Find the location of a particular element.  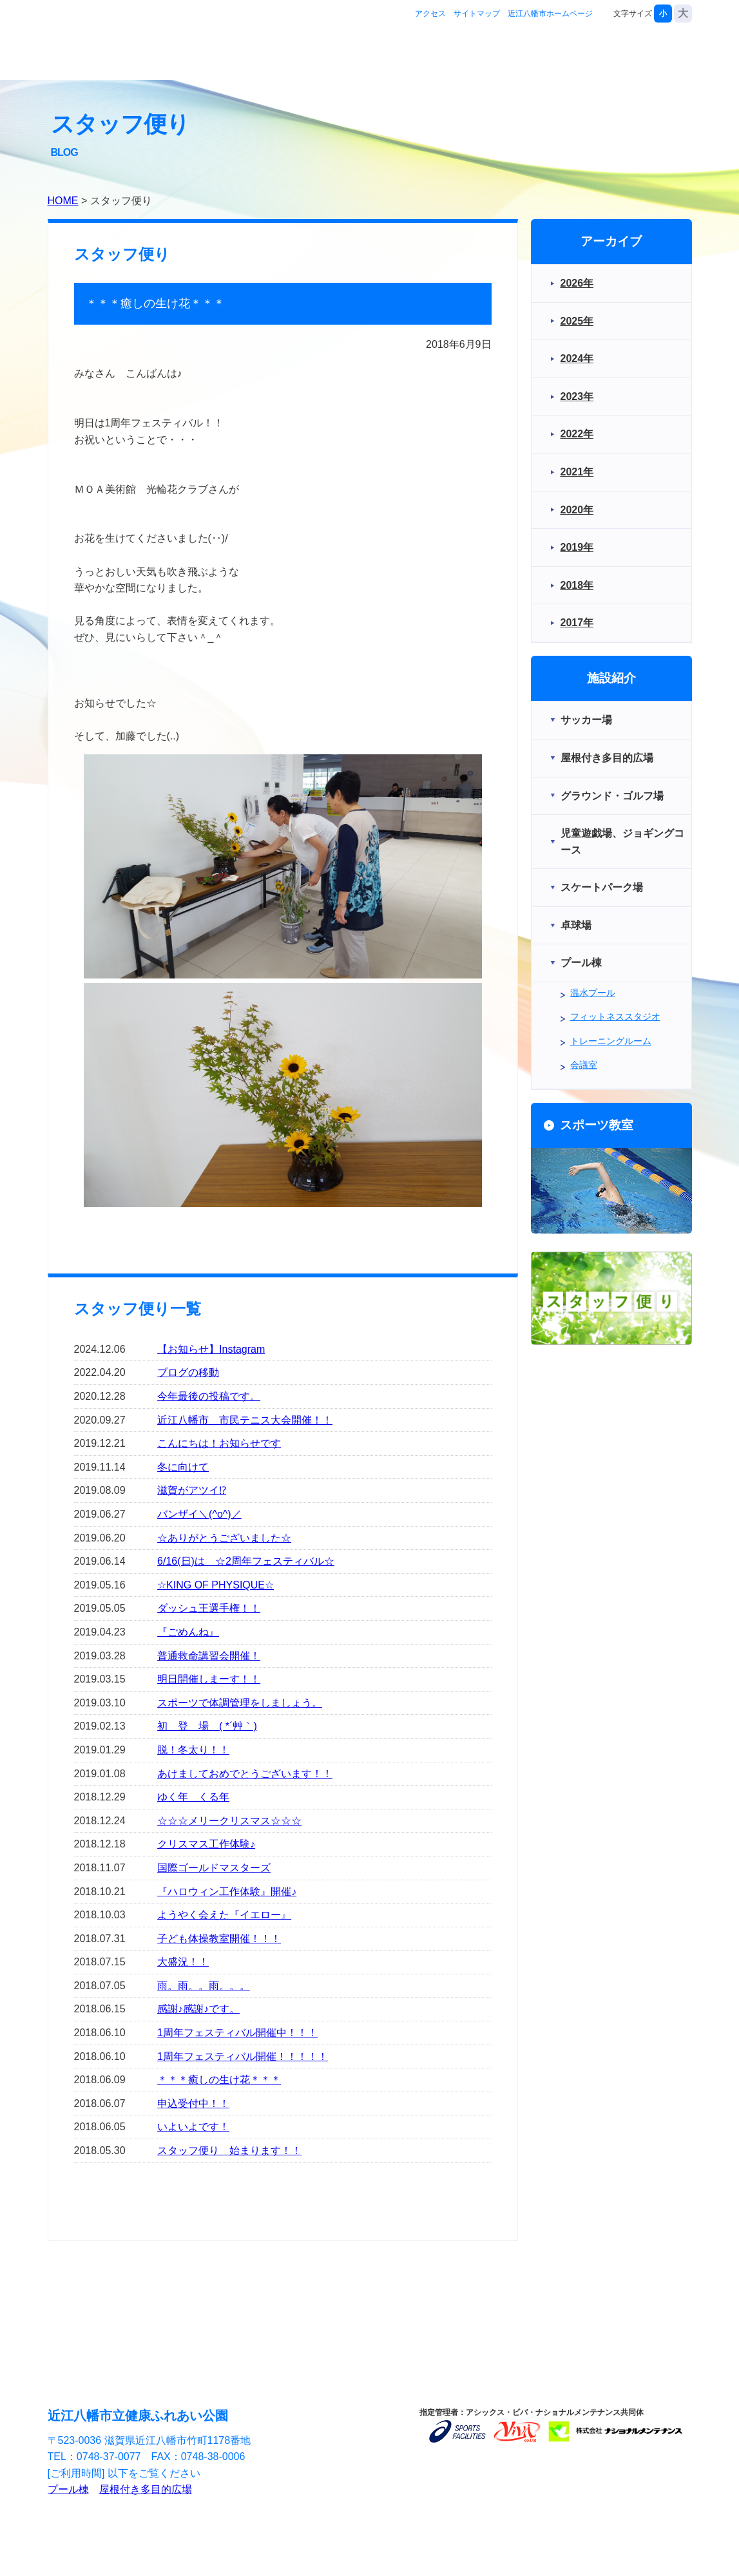

【お知らせ】Instagram is located at coordinates (211, 1349).